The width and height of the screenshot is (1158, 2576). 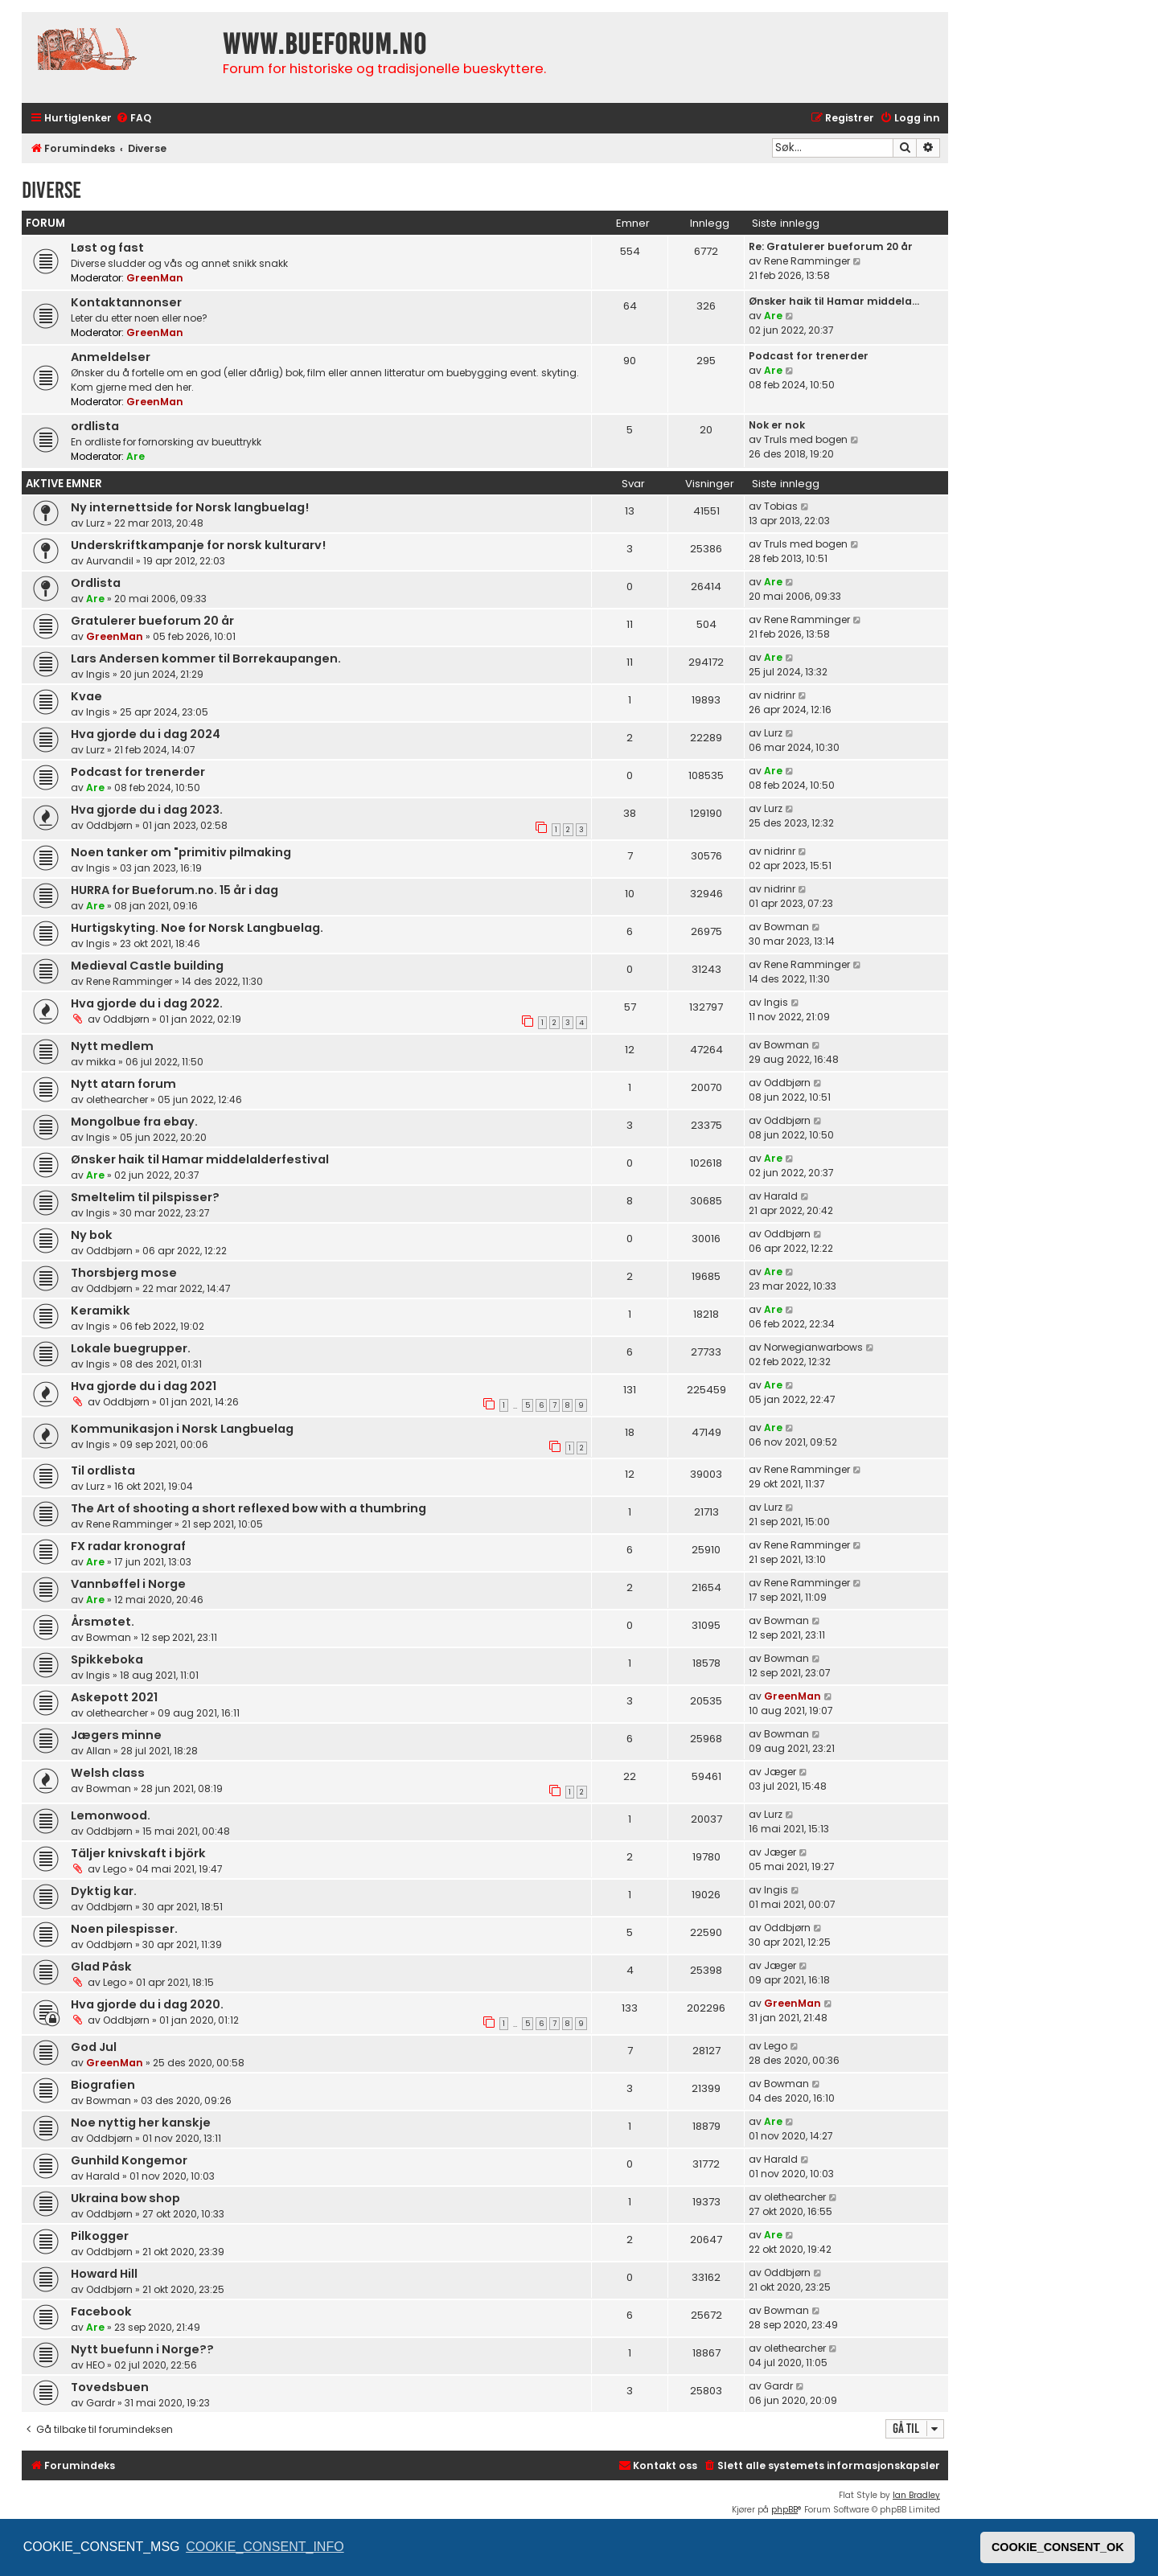 I want to click on Anmeldelser, so click(x=110, y=357).